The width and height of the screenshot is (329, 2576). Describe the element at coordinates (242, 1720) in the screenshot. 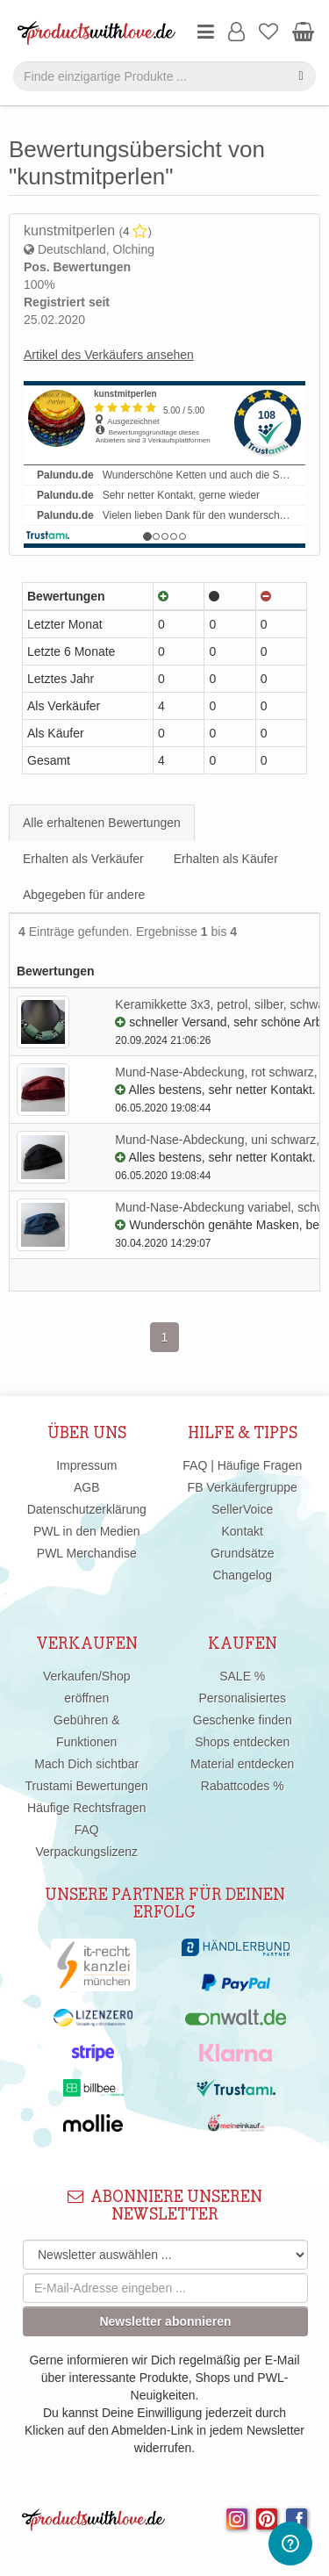

I see `Geschenke finden` at that location.